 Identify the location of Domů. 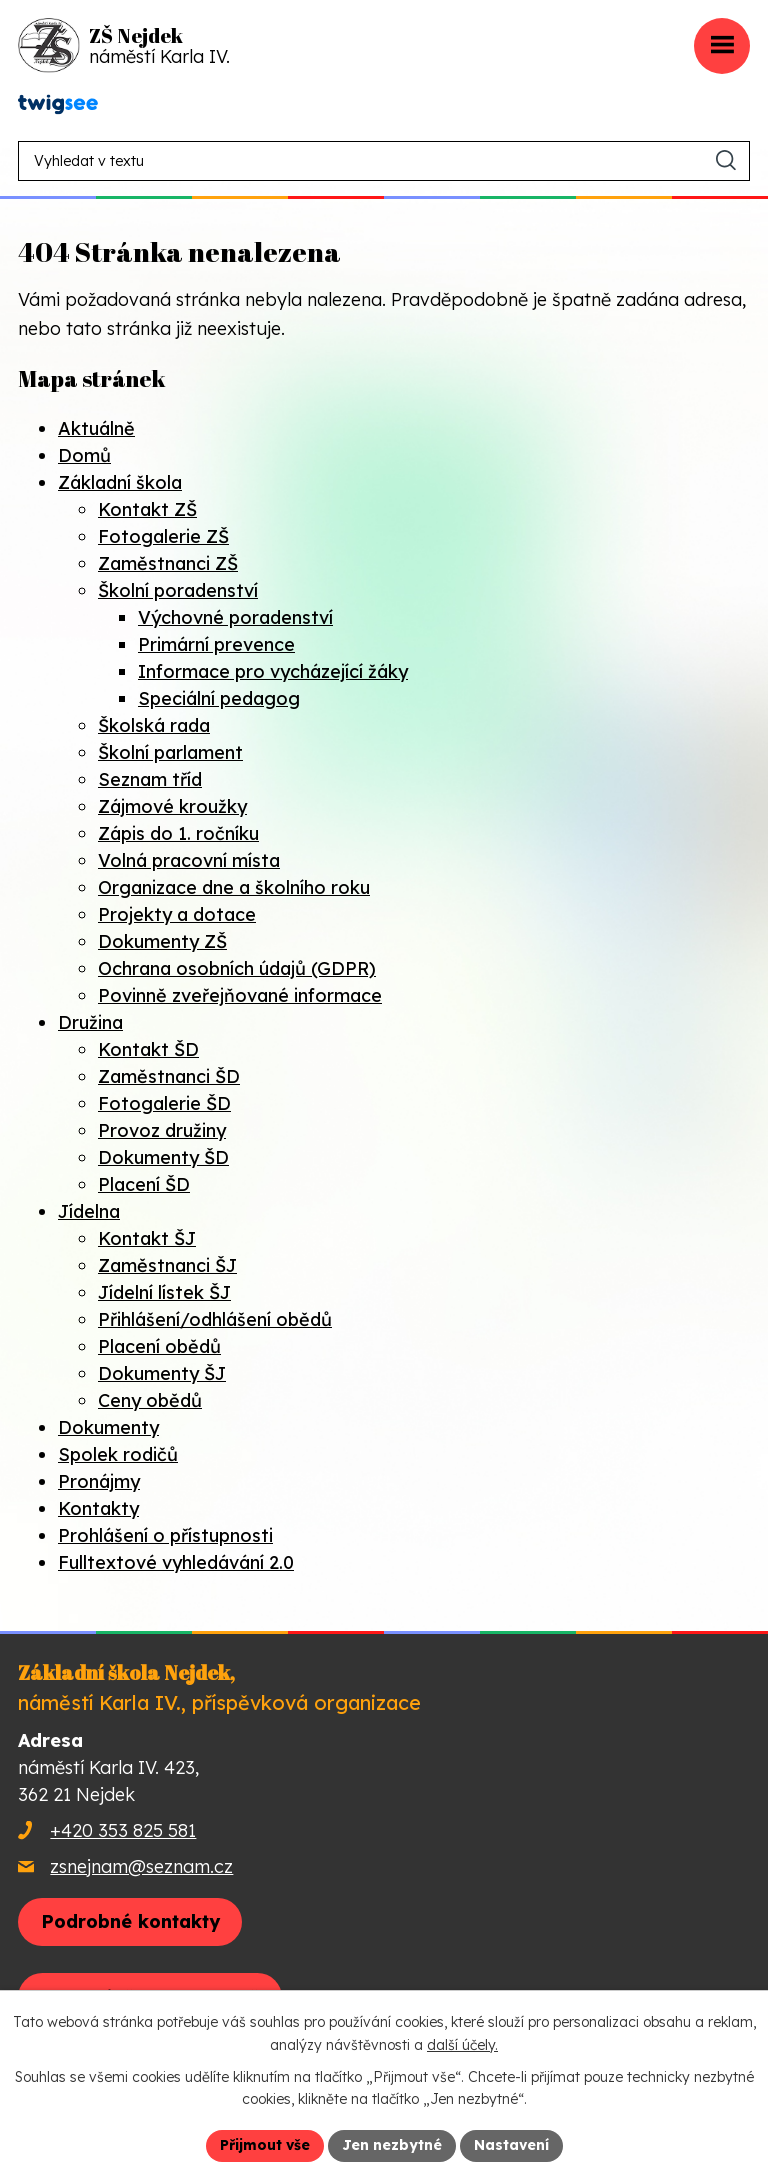
(84, 455).